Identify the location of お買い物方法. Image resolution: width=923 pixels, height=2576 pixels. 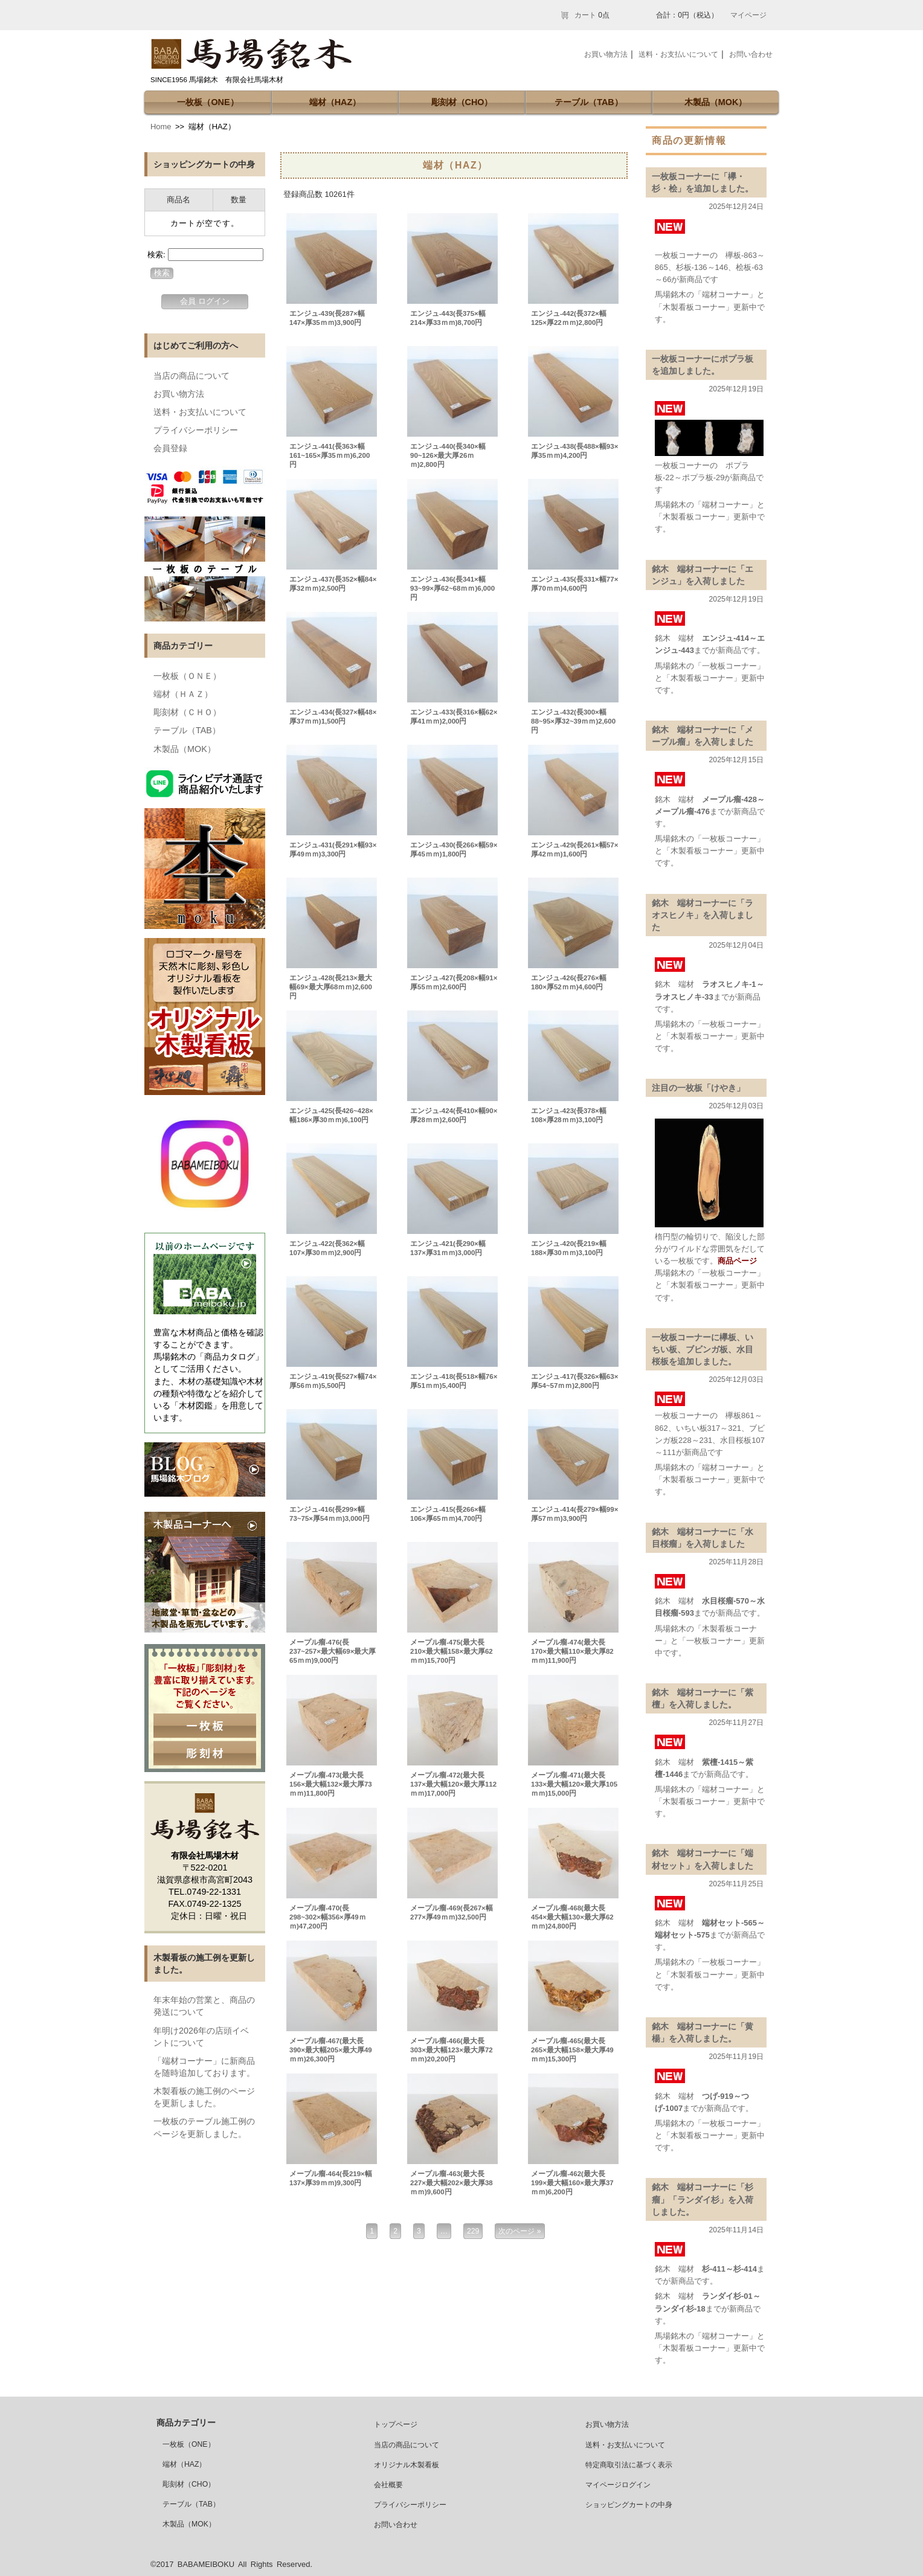
(178, 394).